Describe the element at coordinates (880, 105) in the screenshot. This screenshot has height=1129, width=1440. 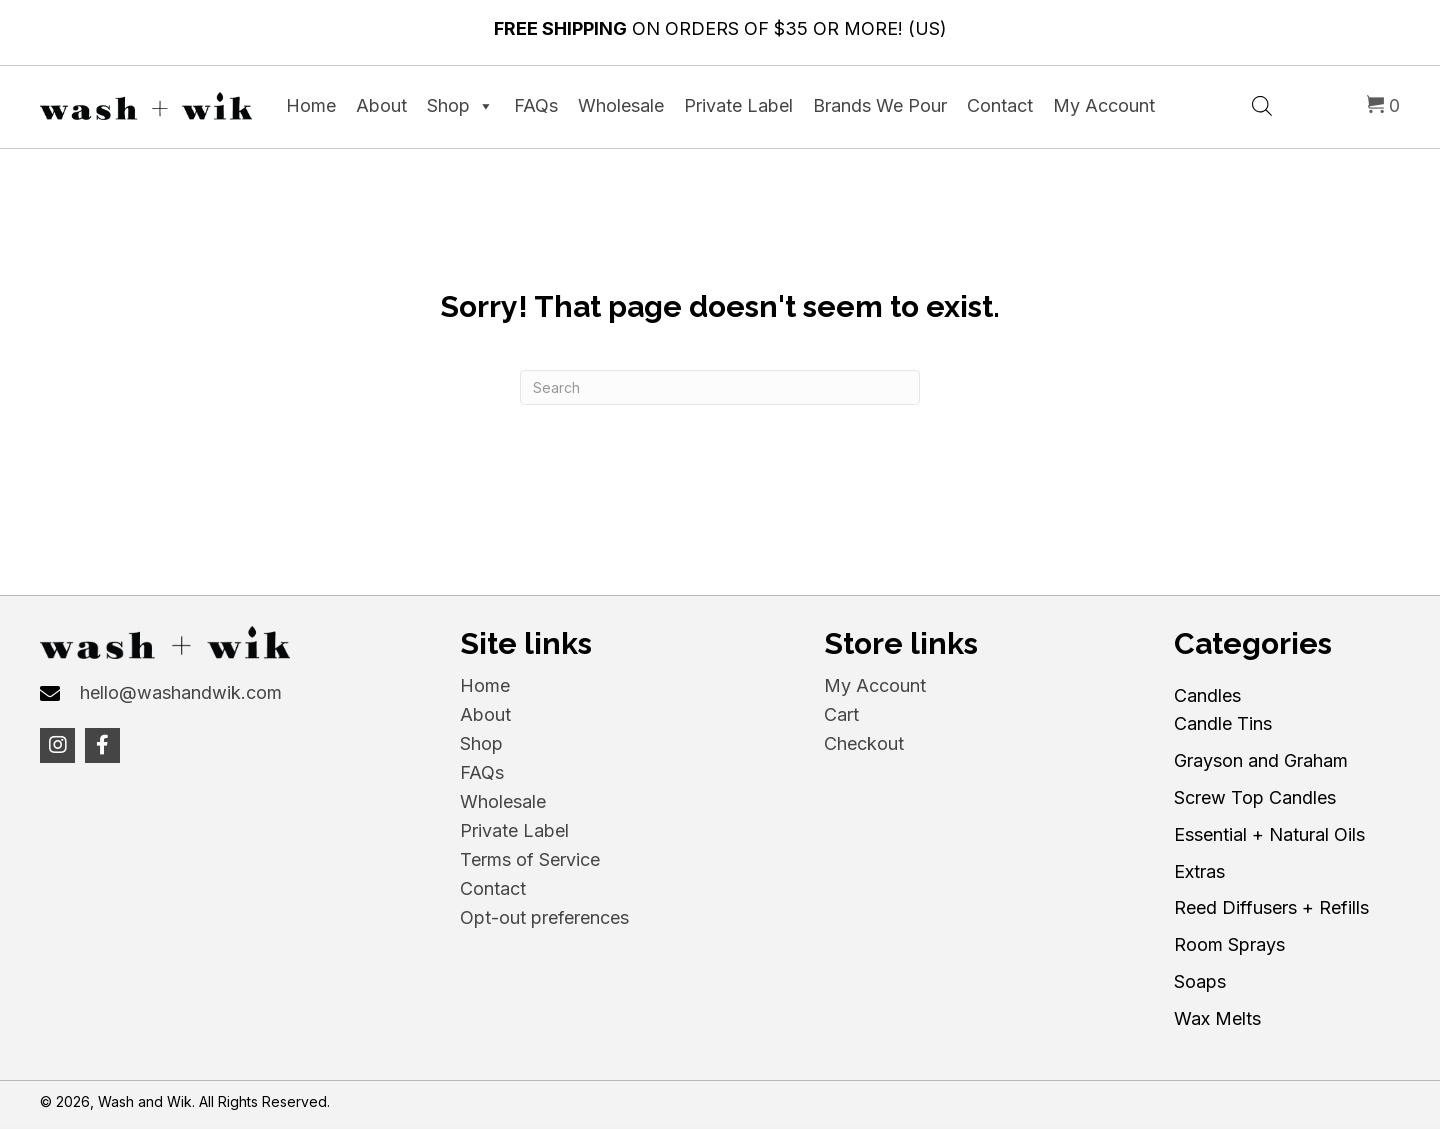
I see `Brands We Pour` at that location.